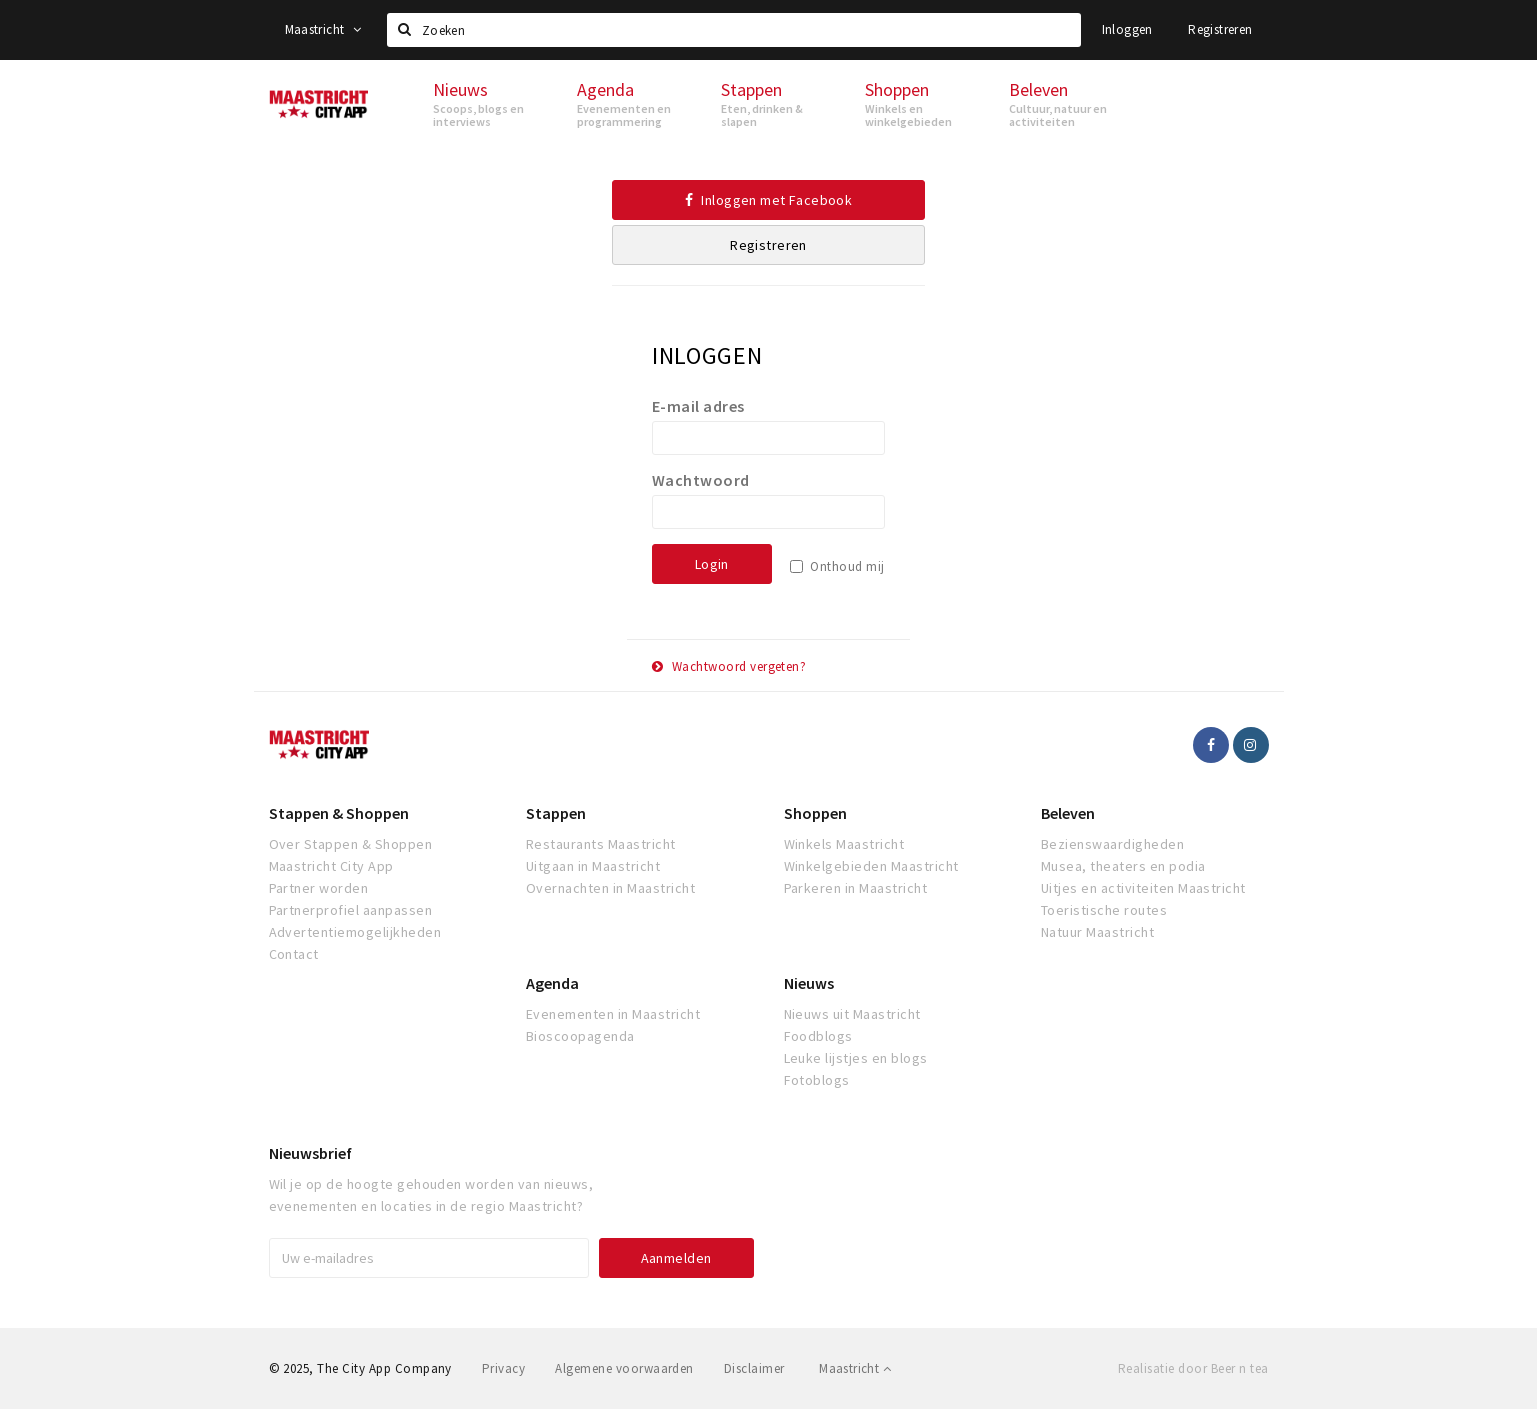 The height and width of the screenshot is (1409, 1537). Describe the element at coordinates (712, 564) in the screenshot. I see `Login` at that location.